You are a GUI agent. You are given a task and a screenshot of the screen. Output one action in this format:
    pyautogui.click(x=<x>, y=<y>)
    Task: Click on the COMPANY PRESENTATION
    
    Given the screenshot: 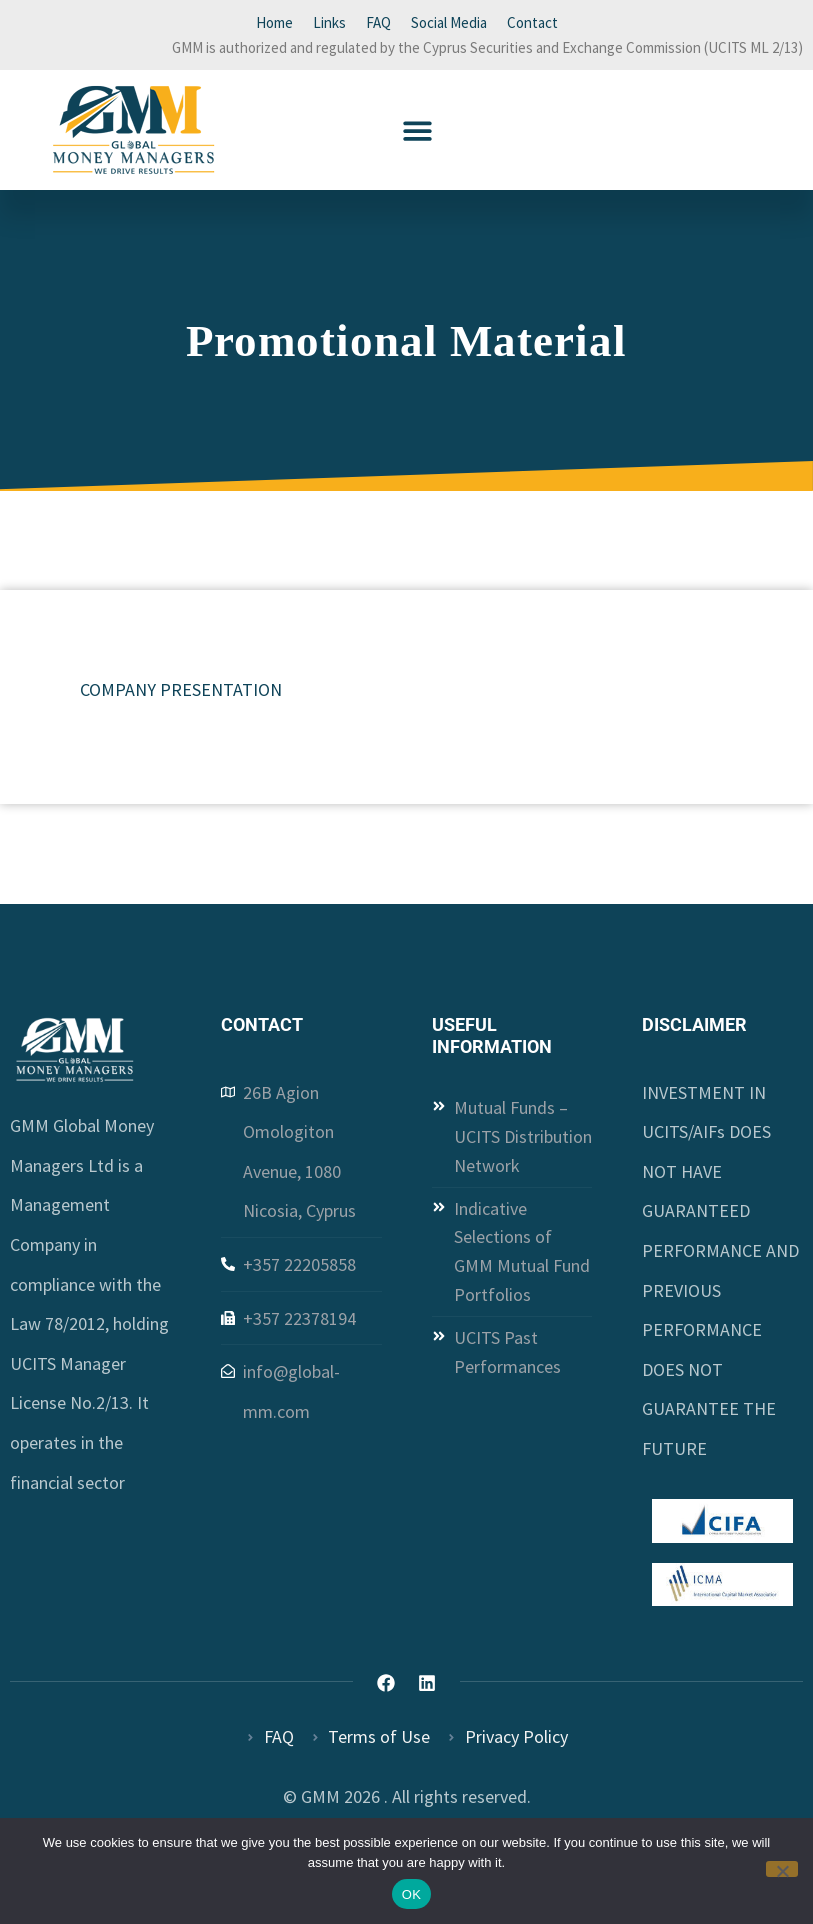 What is the action you would take?
    pyautogui.click(x=181, y=689)
    